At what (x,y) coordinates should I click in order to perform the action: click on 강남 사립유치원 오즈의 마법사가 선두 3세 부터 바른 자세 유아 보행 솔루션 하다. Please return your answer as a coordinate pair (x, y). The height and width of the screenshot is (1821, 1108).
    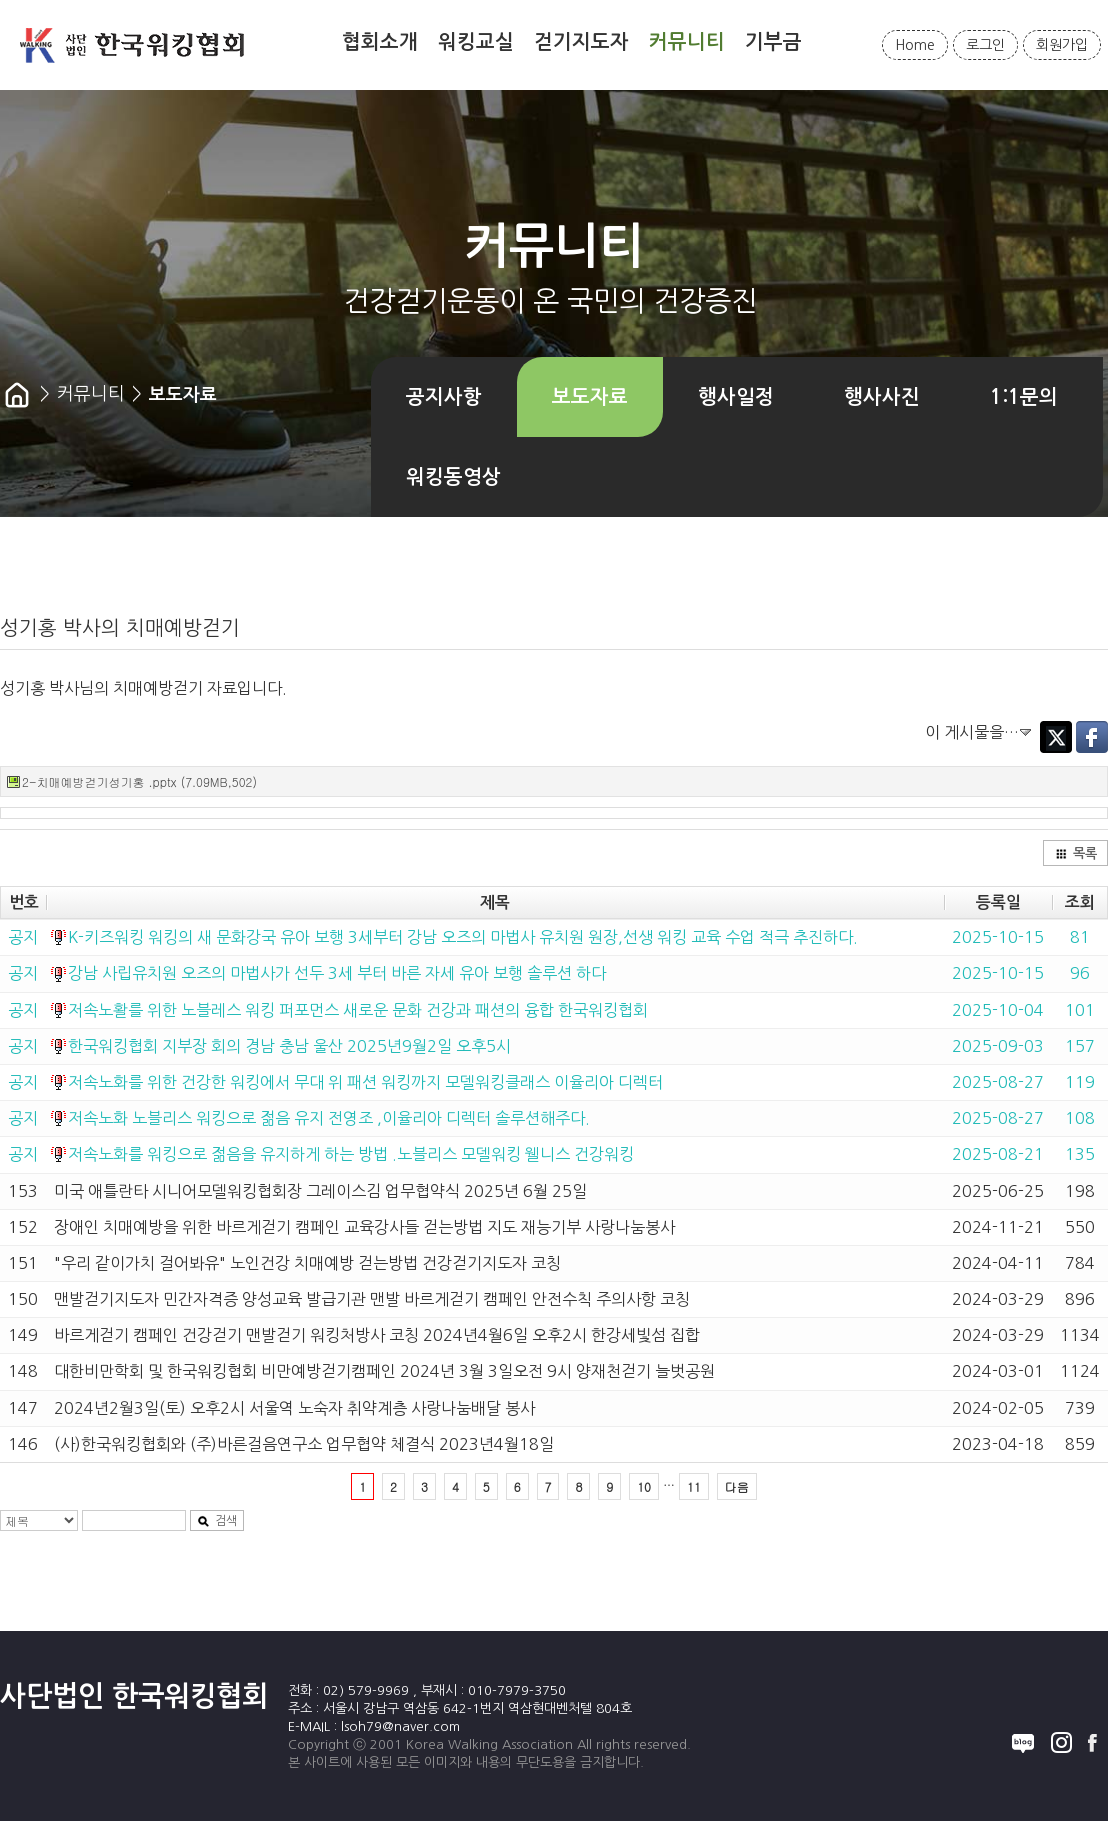
    Looking at the image, I should click on (337, 973).